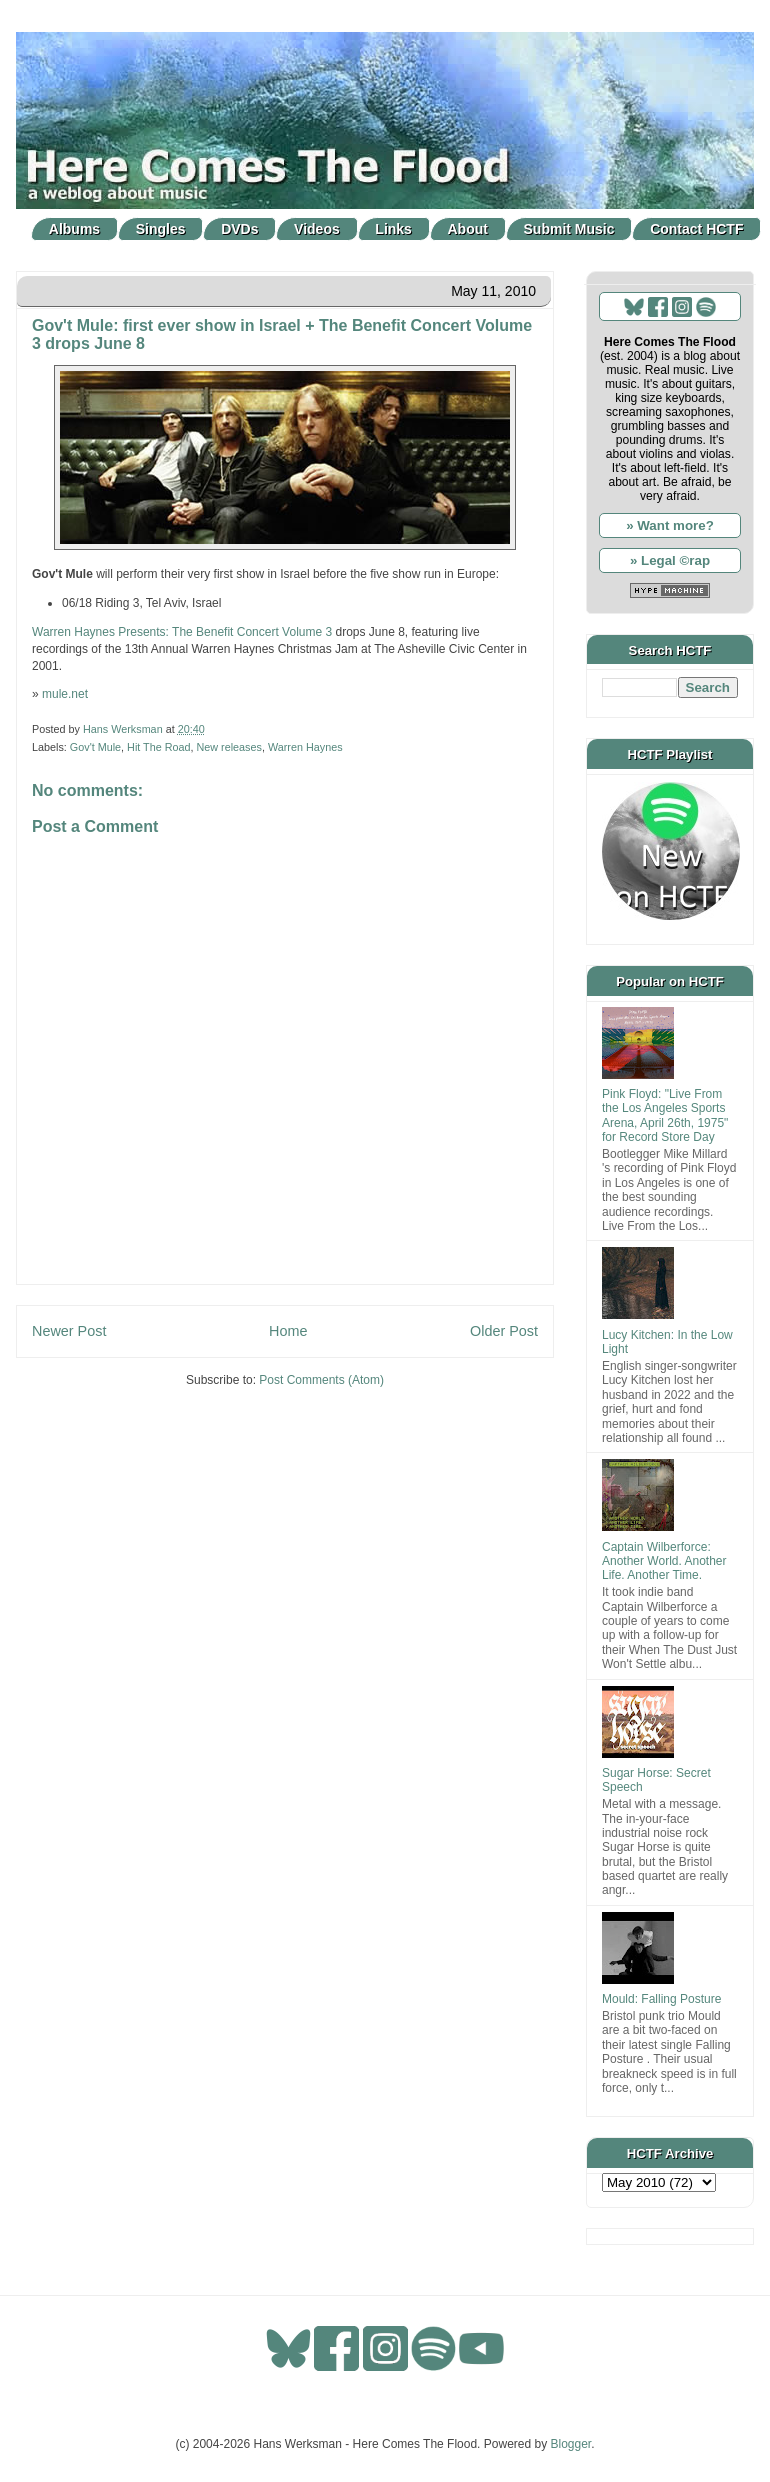  I want to click on Pink Floyd: "Live From the Los Angeles Sports Arena, April 26th, 1975" for Record Store Day, so click(665, 1115).